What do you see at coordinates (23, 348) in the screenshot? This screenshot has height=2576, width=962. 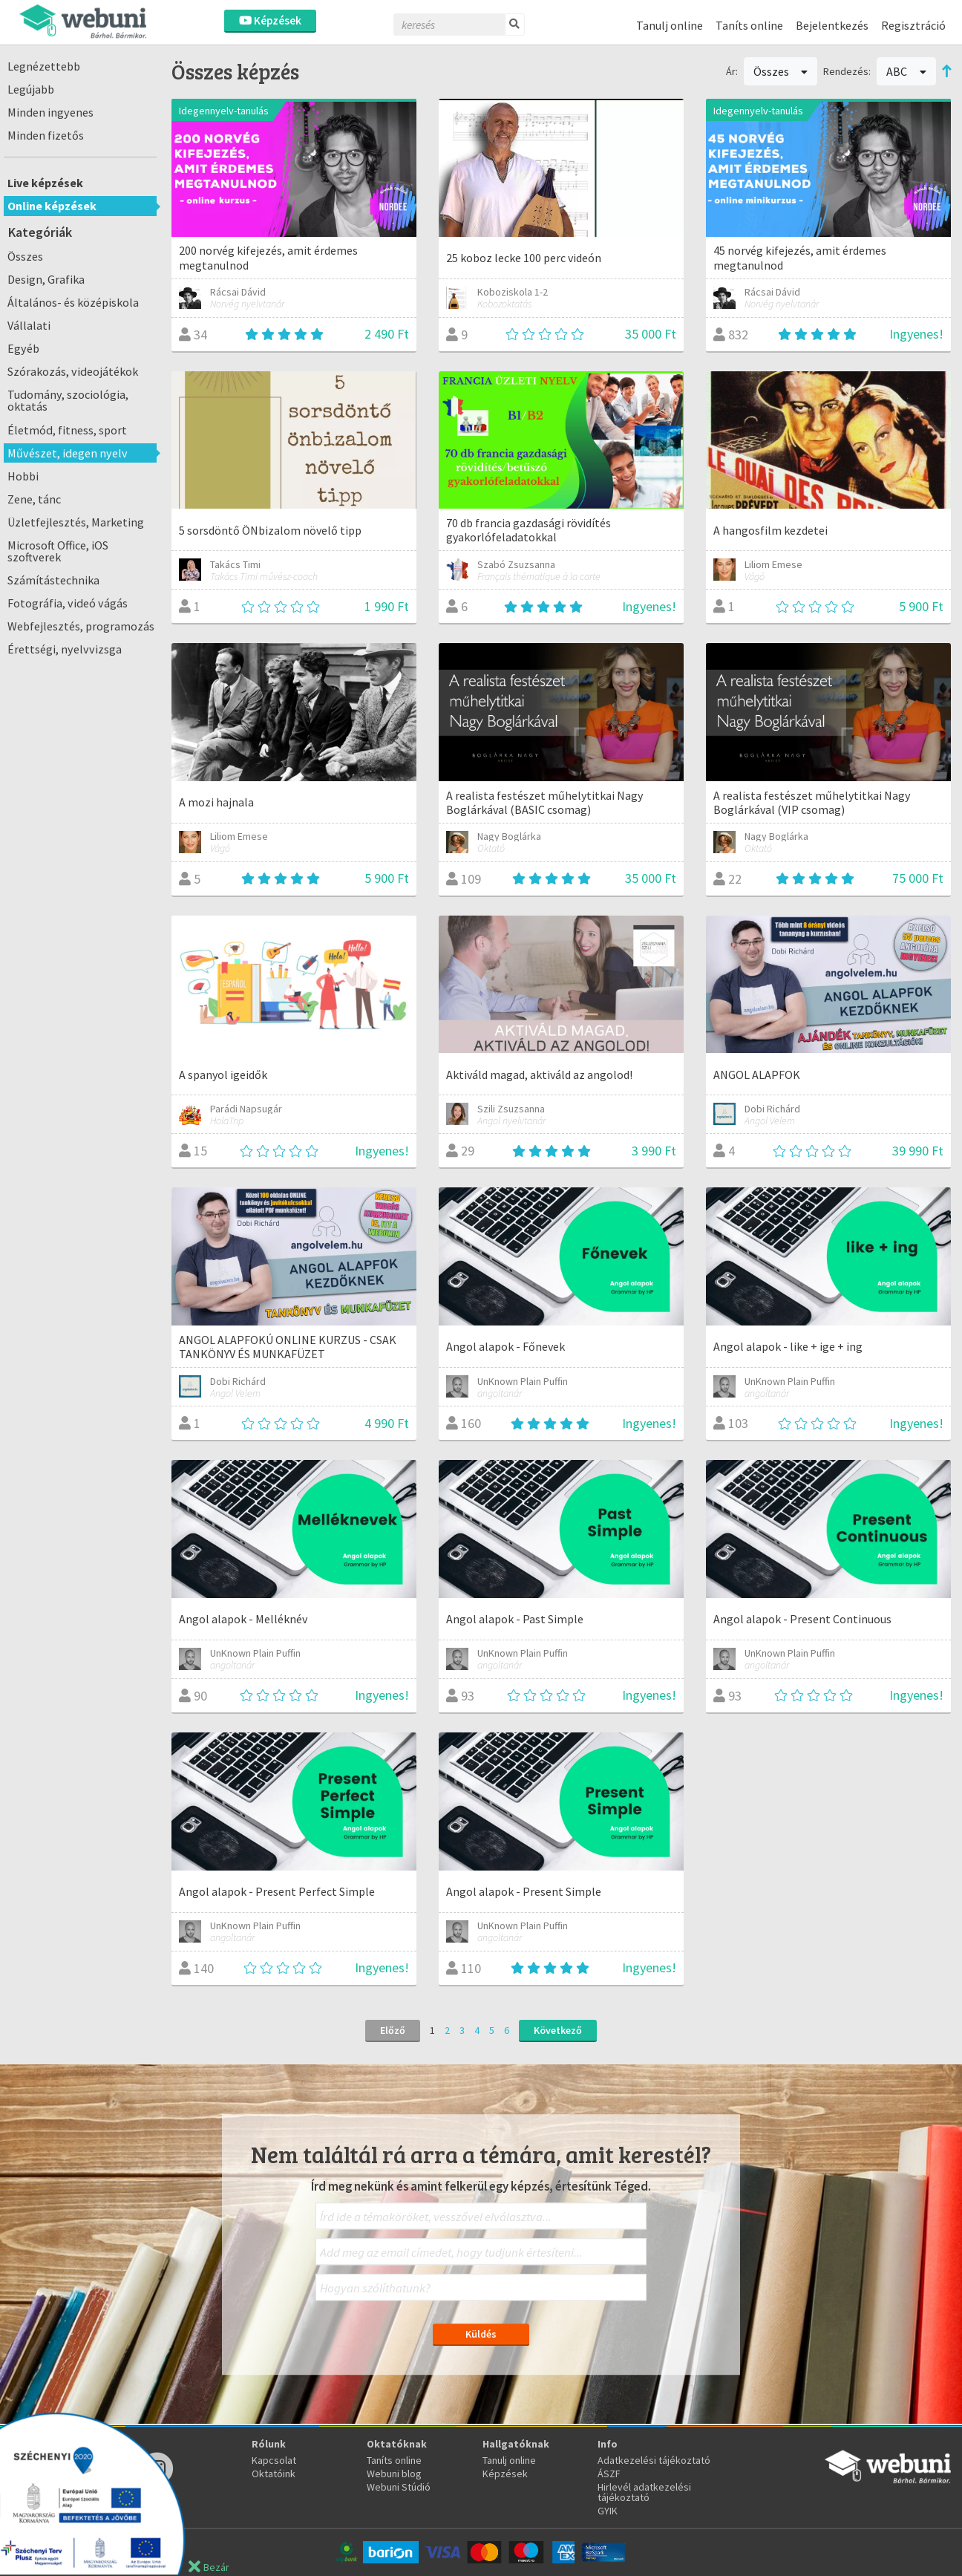 I see `Egyéb` at bounding box center [23, 348].